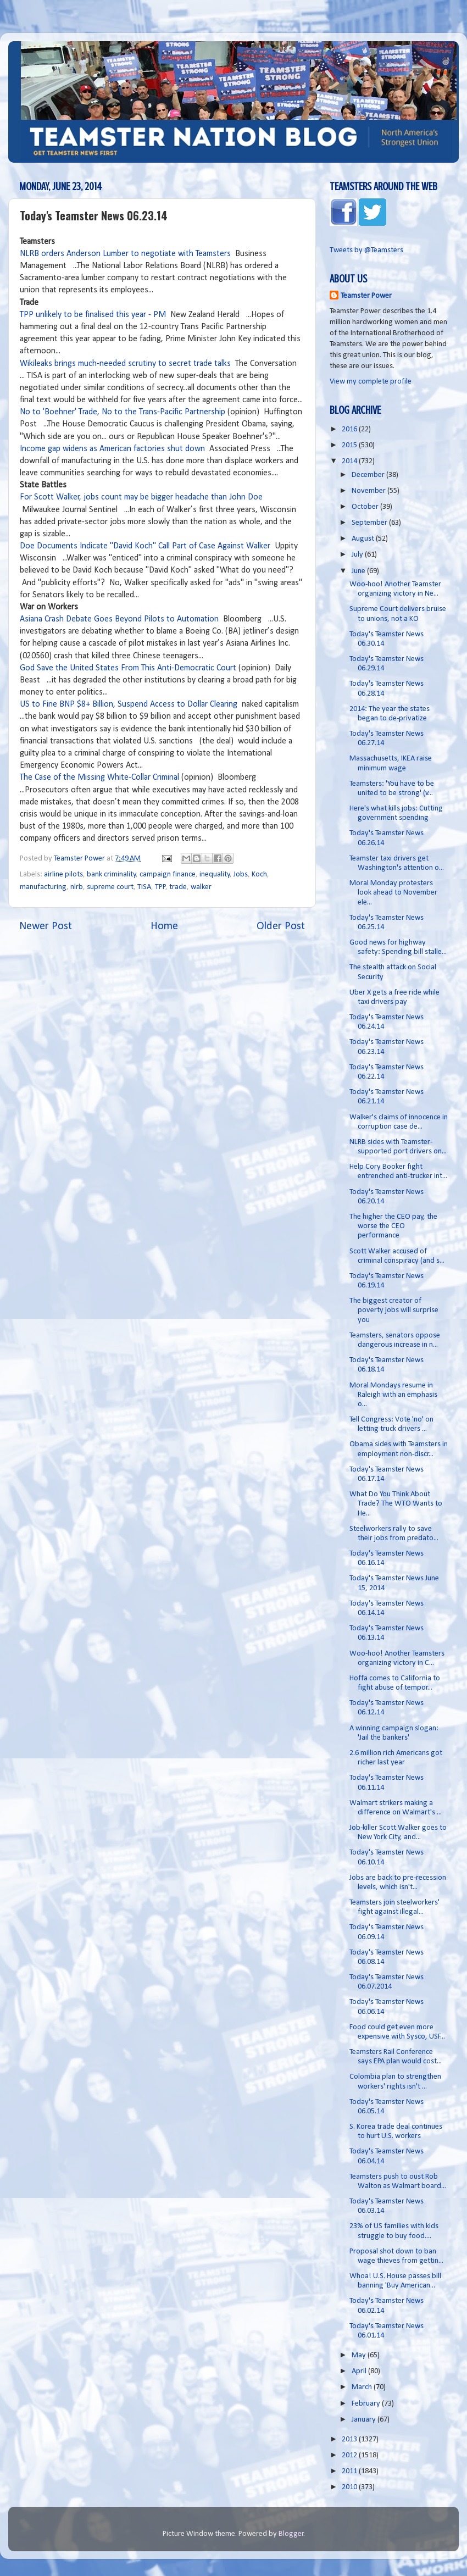 This screenshot has height=2576, width=467. Describe the element at coordinates (112, 449) in the screenshot. I see `Income gap widens as American factories shut down` at that location.